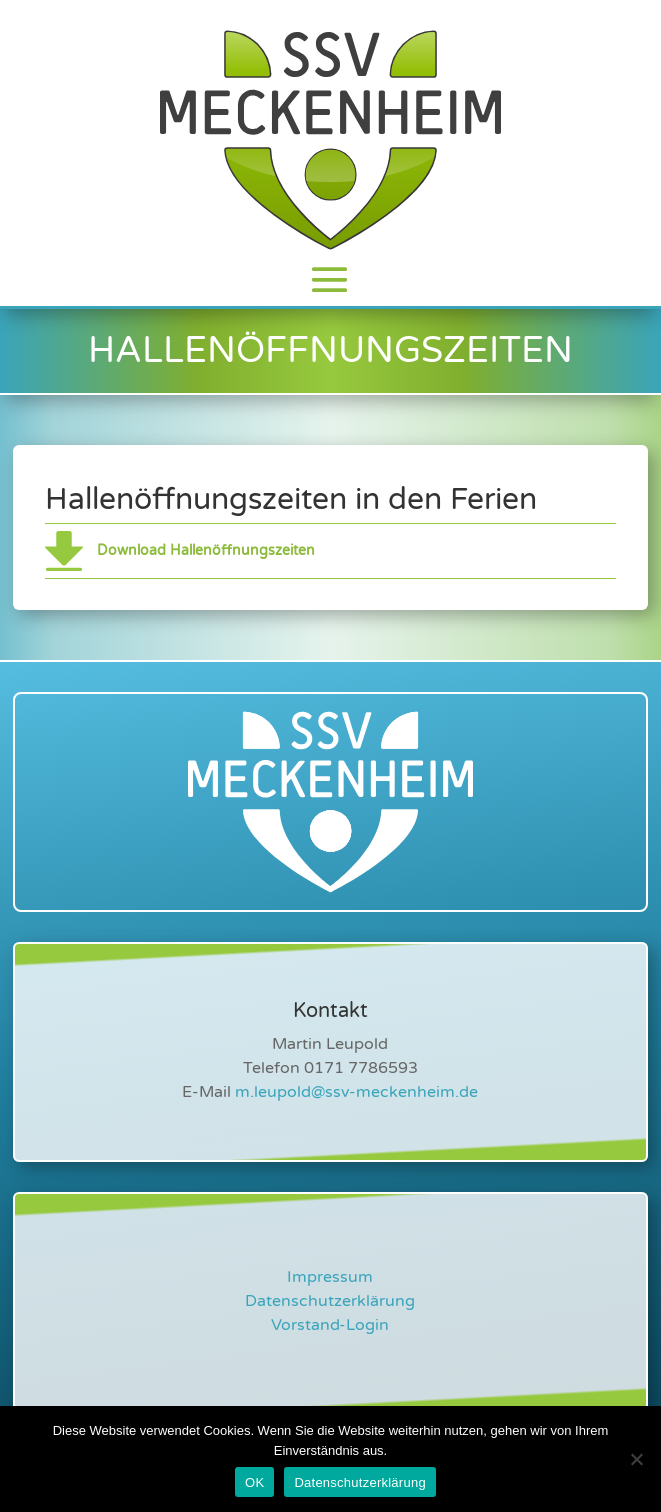 Image resolution: width=661 pixels, height=1512 pixels. What do you see at coordinates (330, 1325) in the screenshot?
I see `Vorstand-Login` at bounding box center [330, 1325].